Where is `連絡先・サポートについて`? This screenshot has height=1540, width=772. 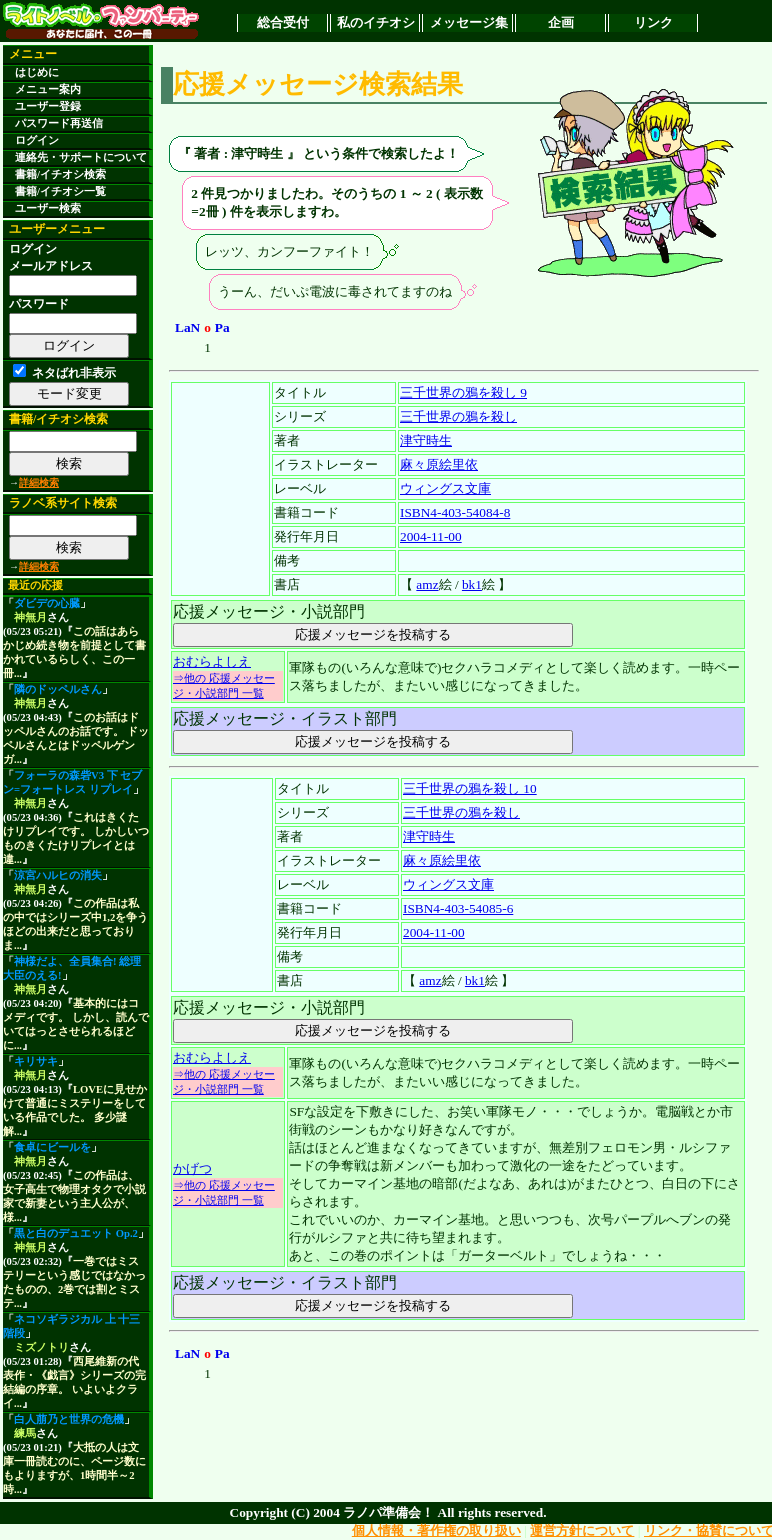
連絡先・サポートについて is located at coordinates (81, 157).